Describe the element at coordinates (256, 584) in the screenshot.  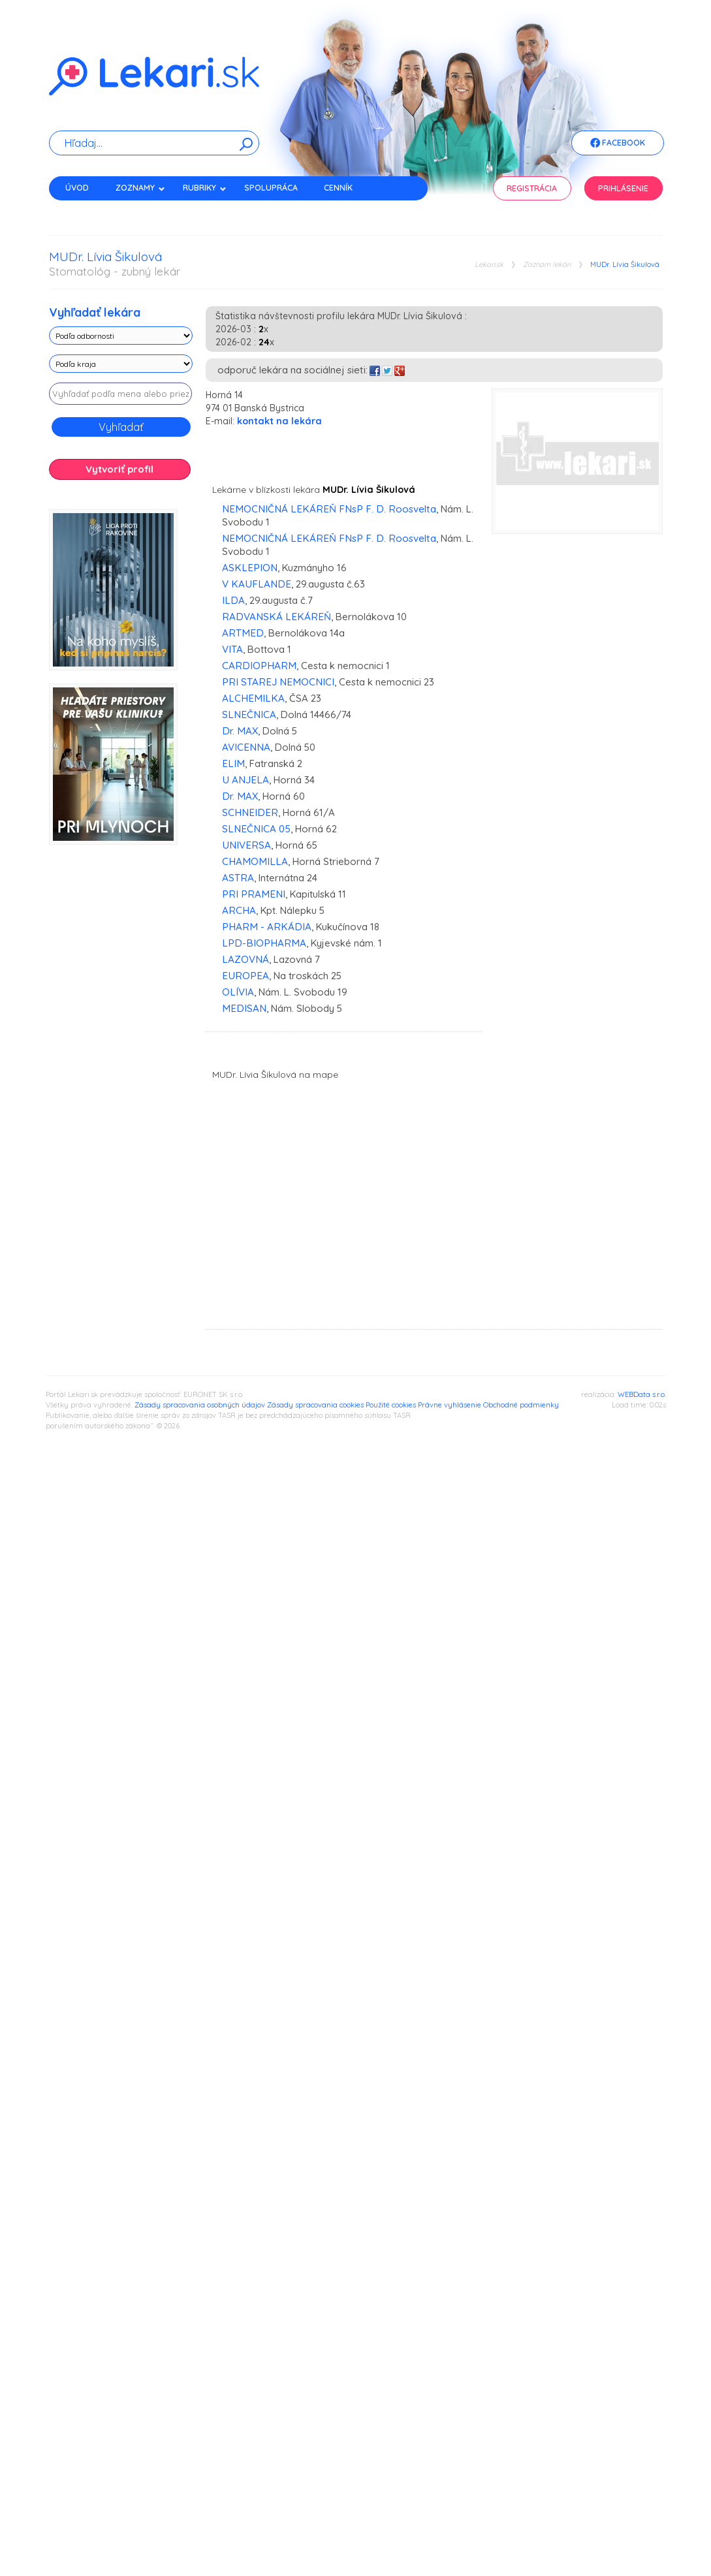
I see `V KAUFLANDE` at that location.